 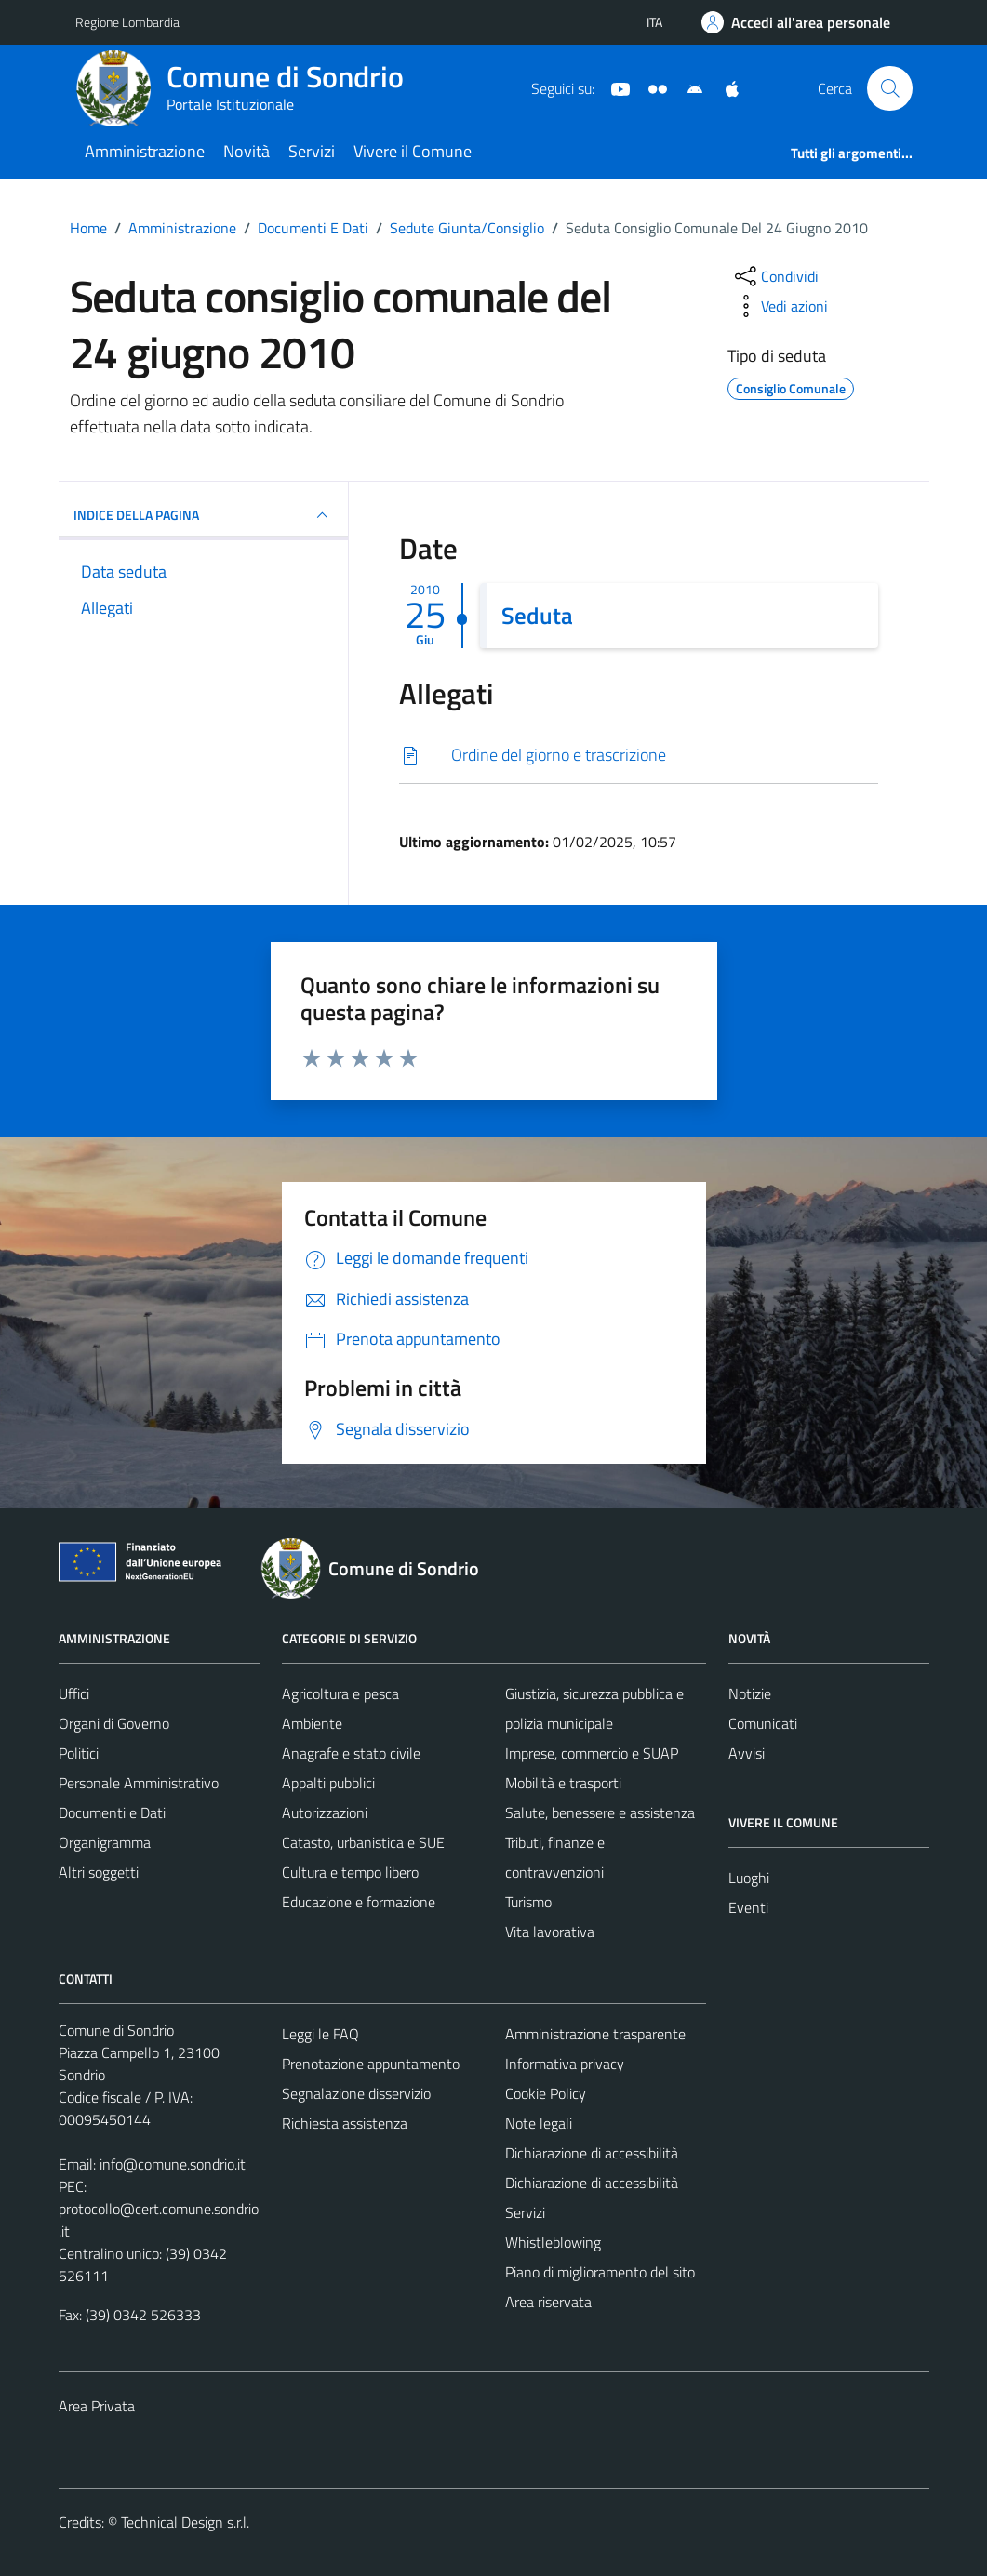 What do you see at coordinates (762, 1723) in the screenshot?
I see `Comunicati` at bounding box center [762, 1723].